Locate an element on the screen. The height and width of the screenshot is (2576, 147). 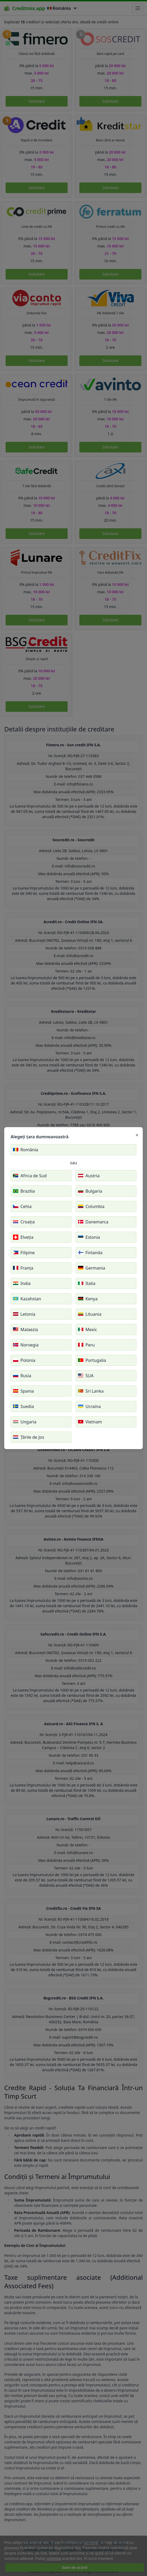
Bulgaria is located at coordinates (90, 1191).